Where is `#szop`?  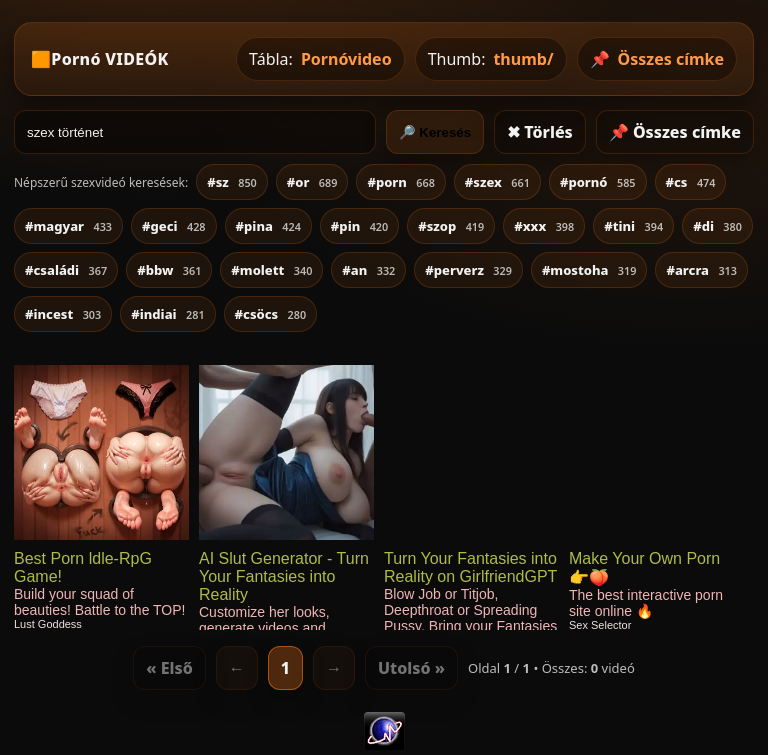 #szop is located at coordinates (451, 226).